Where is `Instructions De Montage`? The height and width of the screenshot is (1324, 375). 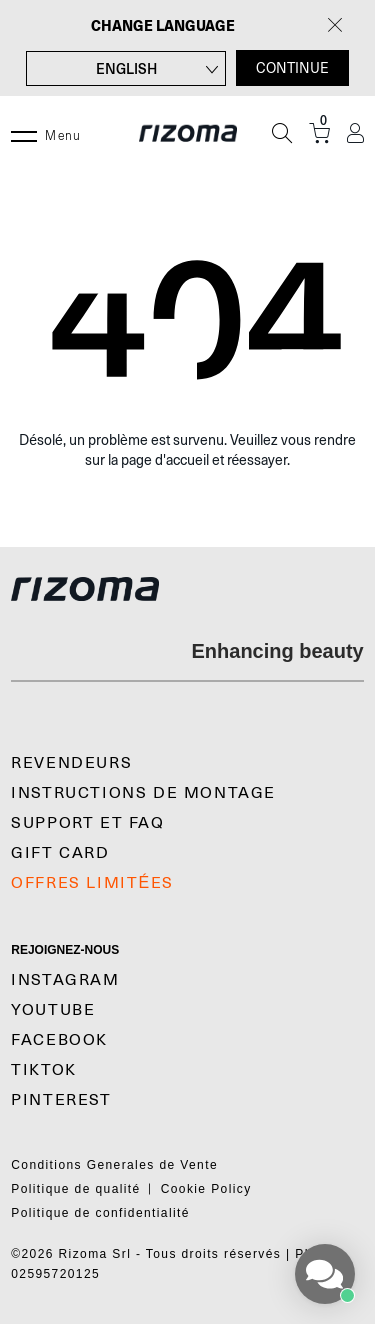 Instructions De Montage is located at coordinates (143, 793).